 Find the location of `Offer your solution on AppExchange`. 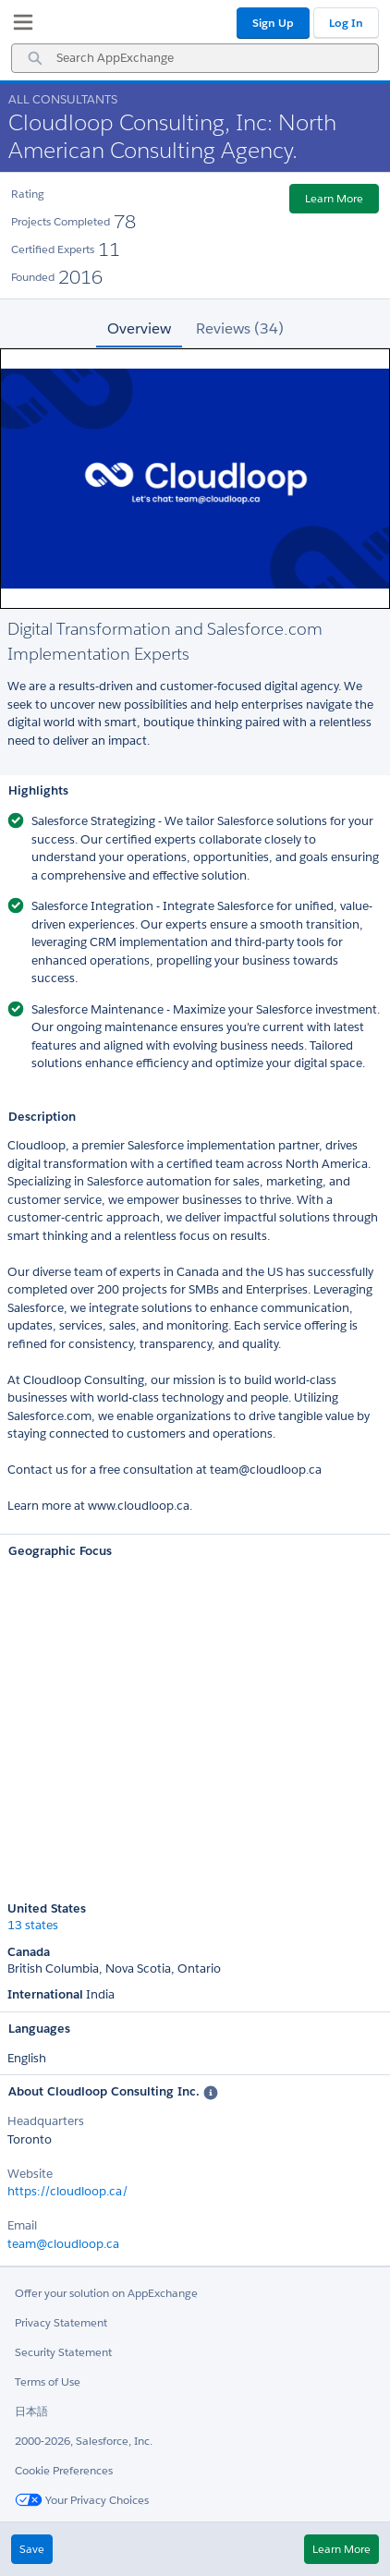

Offer your solution on AppExchange is located at coordinates (106, 2293).